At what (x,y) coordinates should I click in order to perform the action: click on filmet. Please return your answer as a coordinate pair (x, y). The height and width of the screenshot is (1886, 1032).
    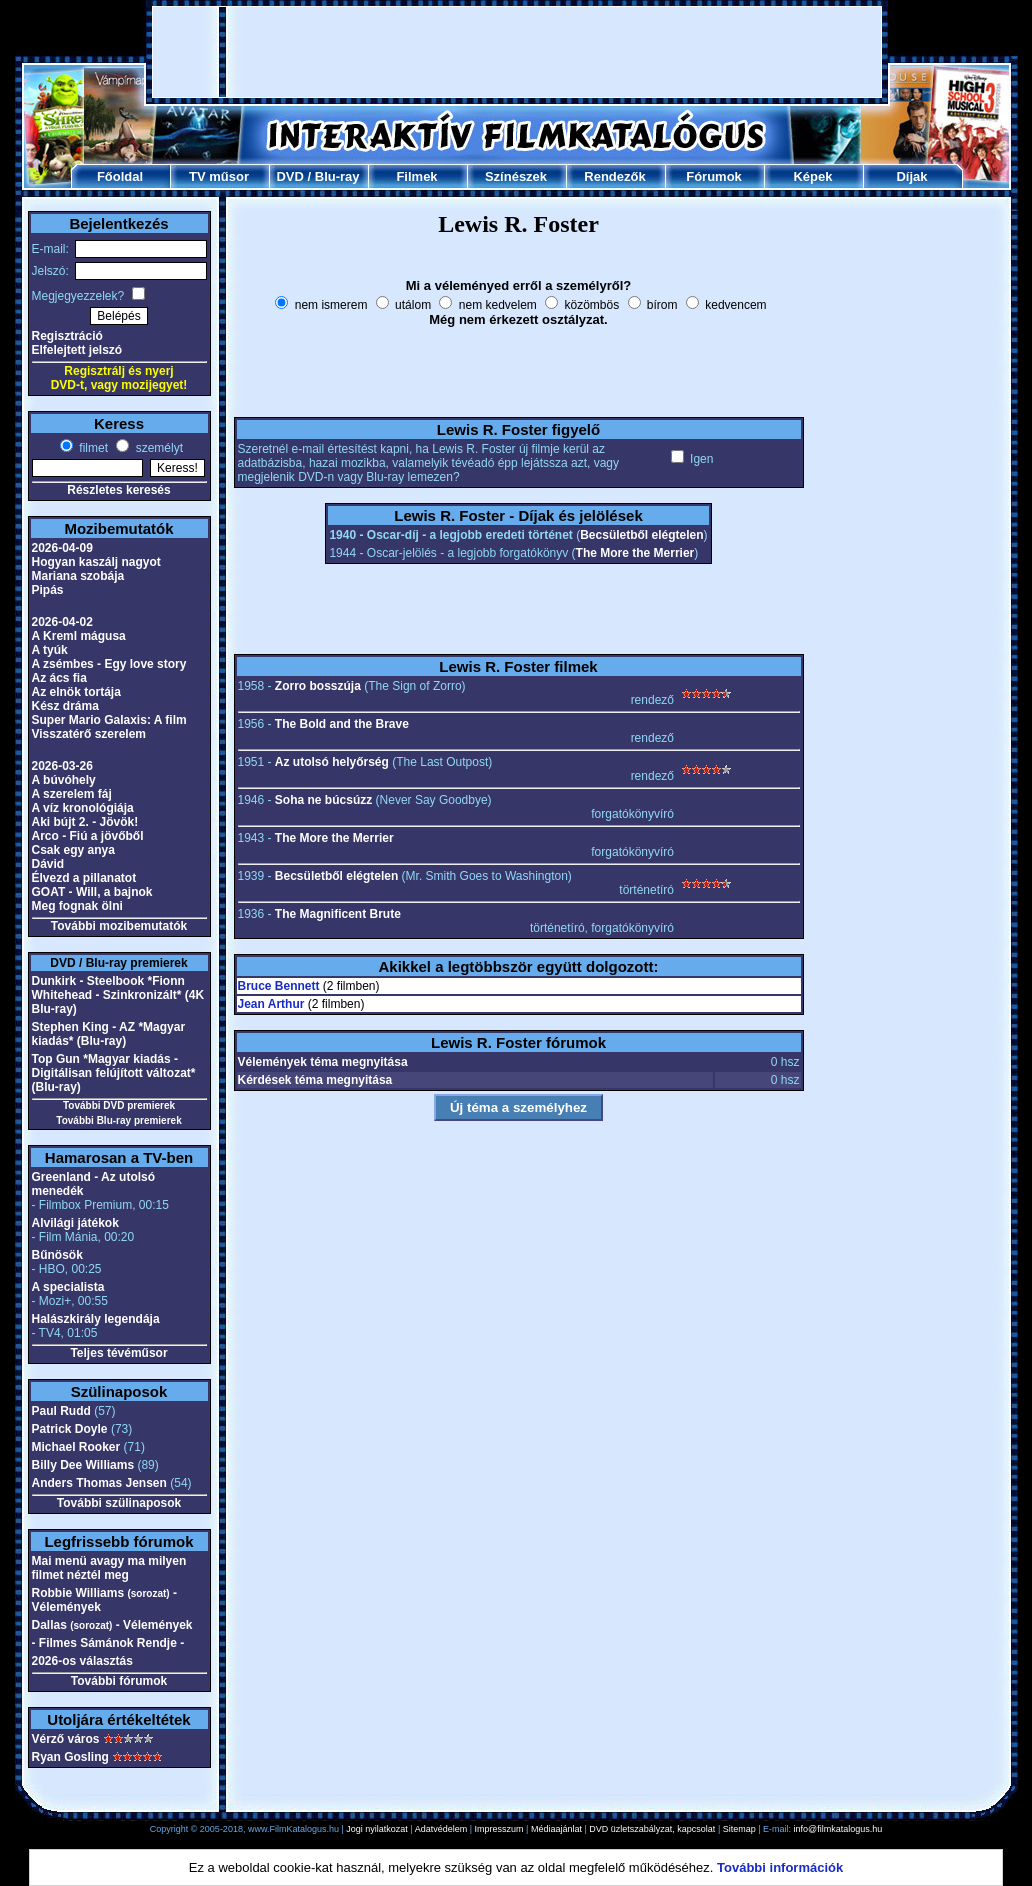
    Looking at the image, I should click on (92, 448).